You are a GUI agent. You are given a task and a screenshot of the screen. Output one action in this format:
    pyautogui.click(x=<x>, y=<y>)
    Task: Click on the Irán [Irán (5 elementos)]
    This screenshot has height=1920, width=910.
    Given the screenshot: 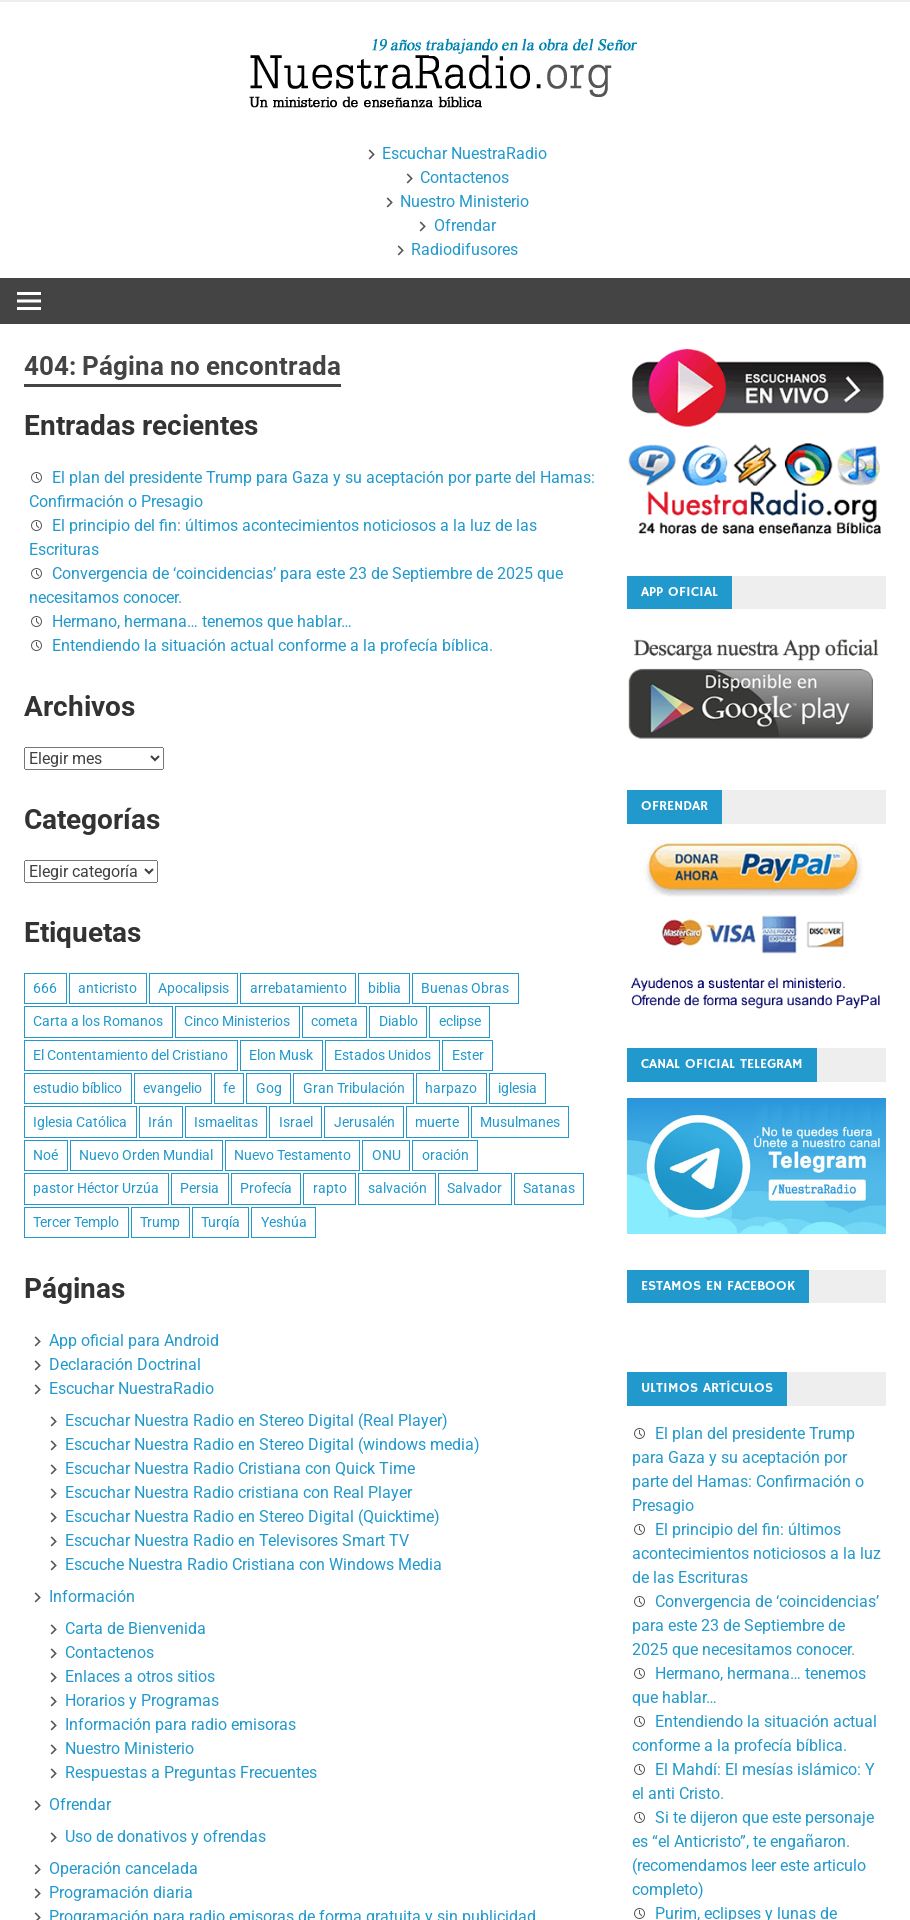 What is the action you would take?
    pyautogui.click(x=160, y=1122)
    